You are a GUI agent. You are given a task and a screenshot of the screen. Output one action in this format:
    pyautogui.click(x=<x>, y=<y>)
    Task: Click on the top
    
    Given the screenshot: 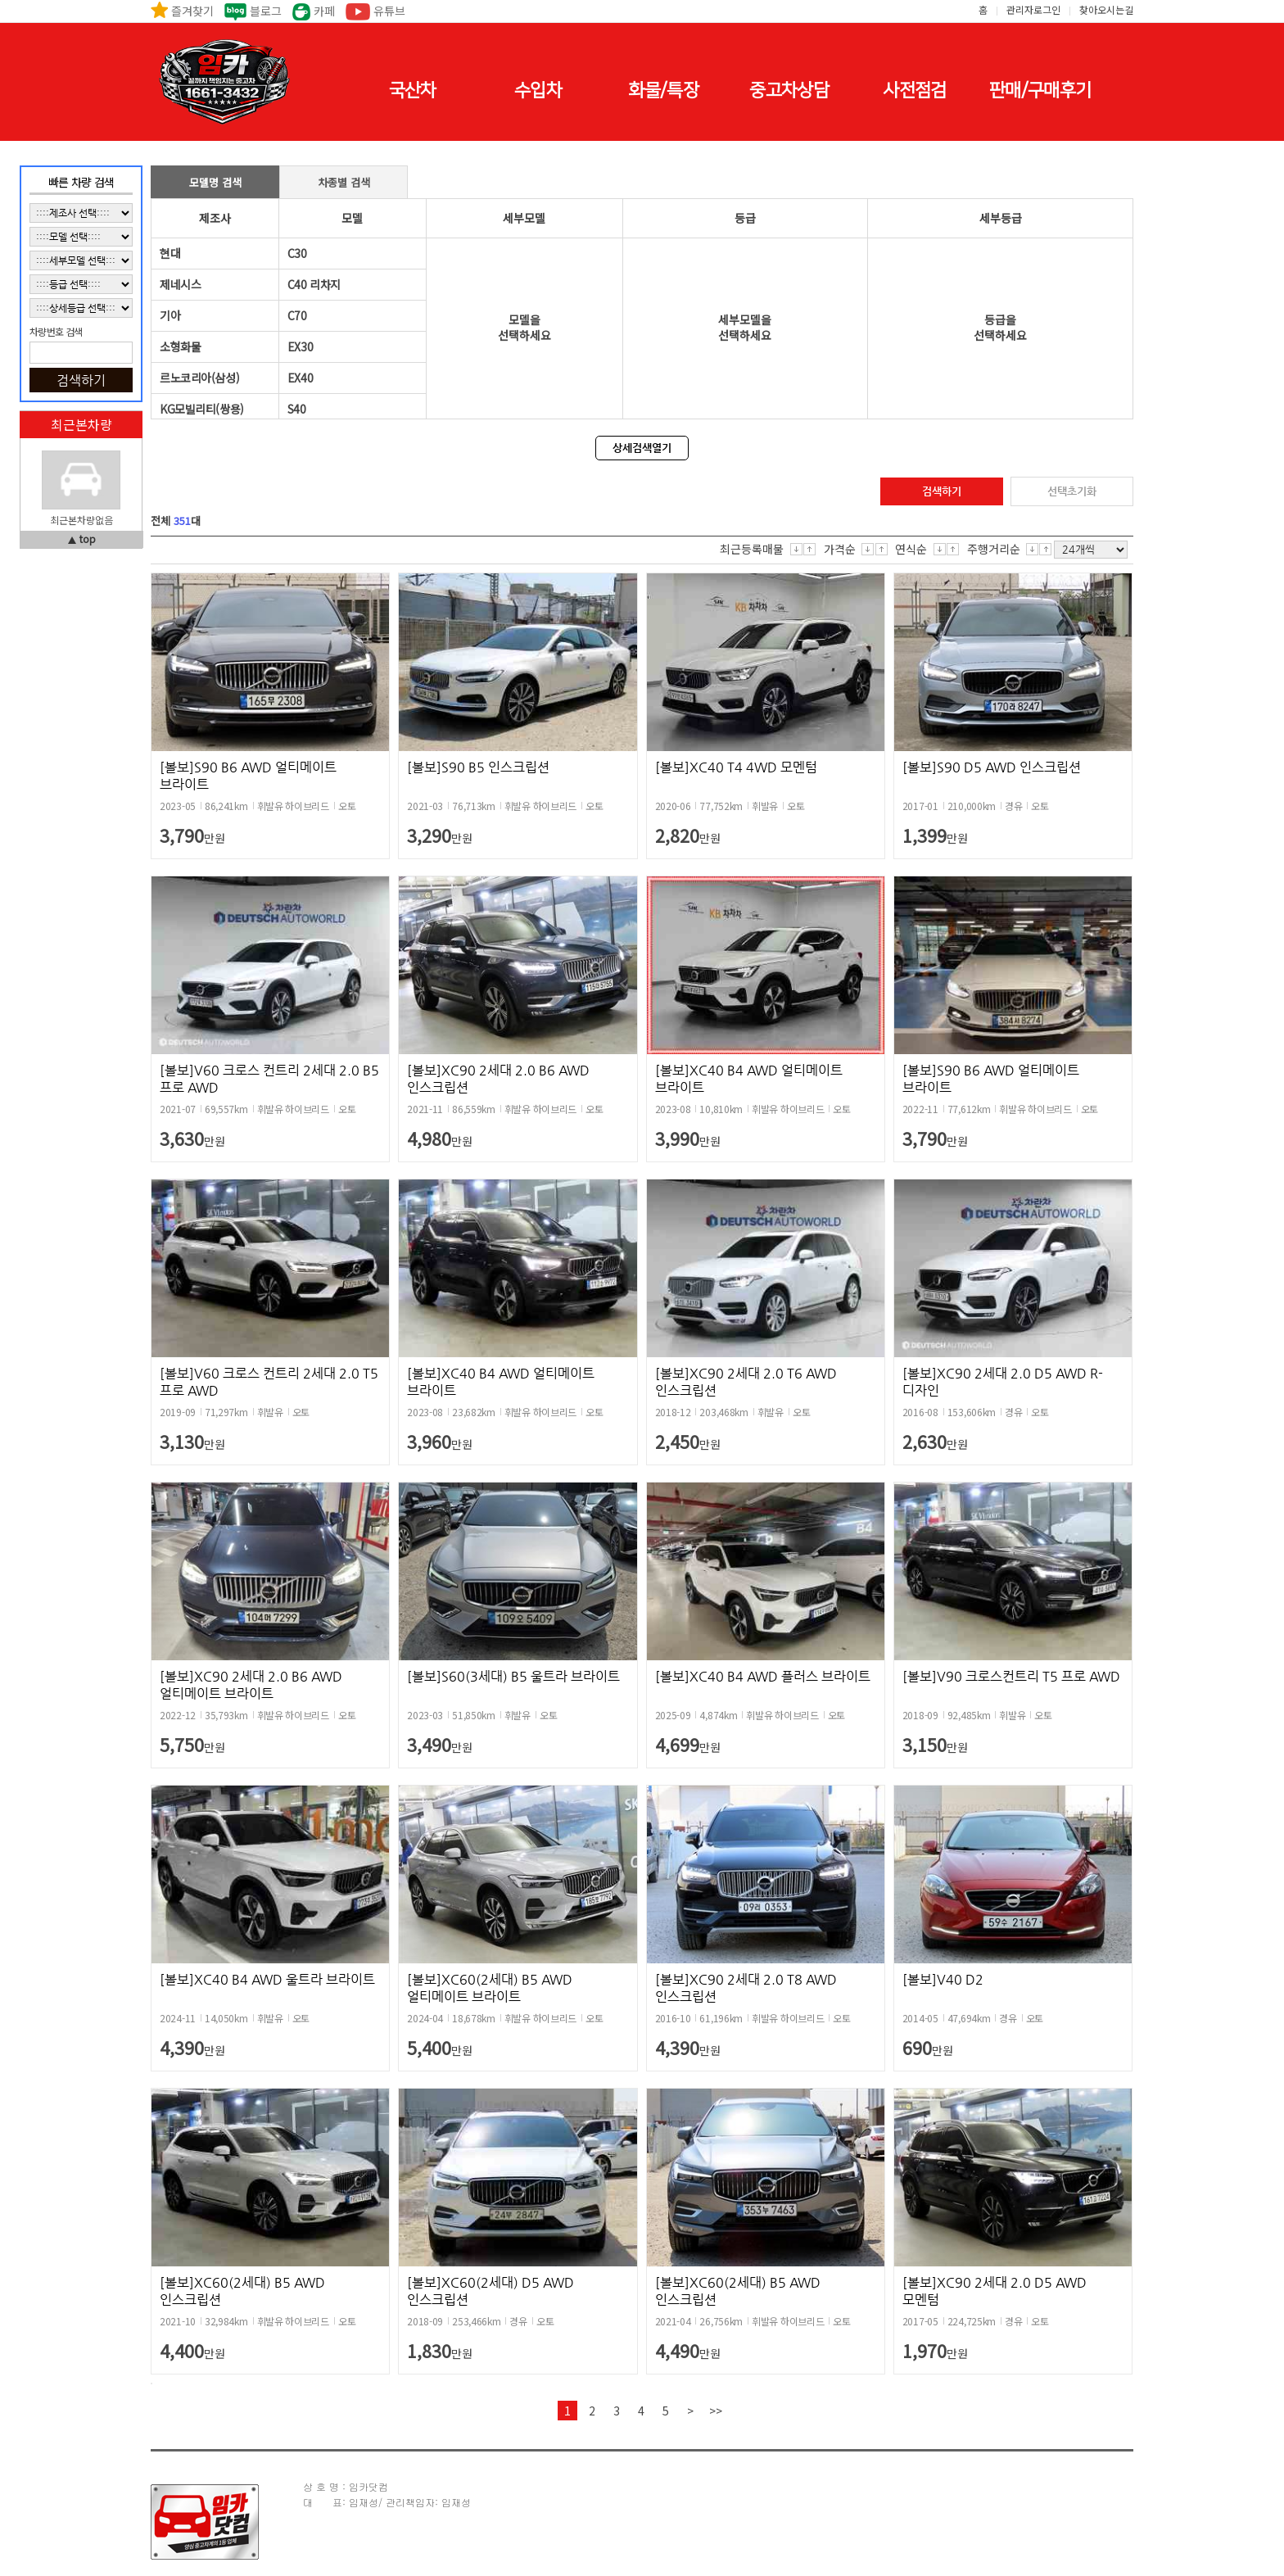 What is the action you would take?
    pyautogui.click(x=87, y=539)
    